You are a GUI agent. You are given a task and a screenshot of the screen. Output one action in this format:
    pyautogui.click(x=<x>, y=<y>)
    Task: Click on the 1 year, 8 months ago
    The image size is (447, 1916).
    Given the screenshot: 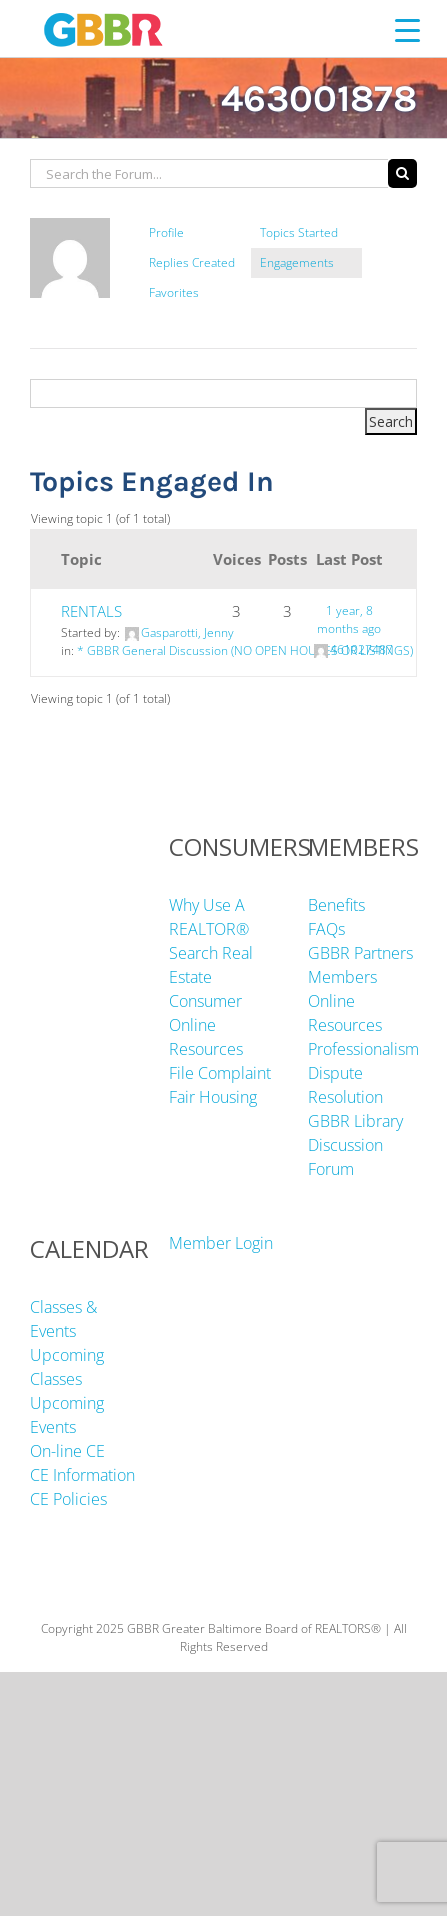 What is the action you would take?
    pyautogui.click(x=349, y=619)
    